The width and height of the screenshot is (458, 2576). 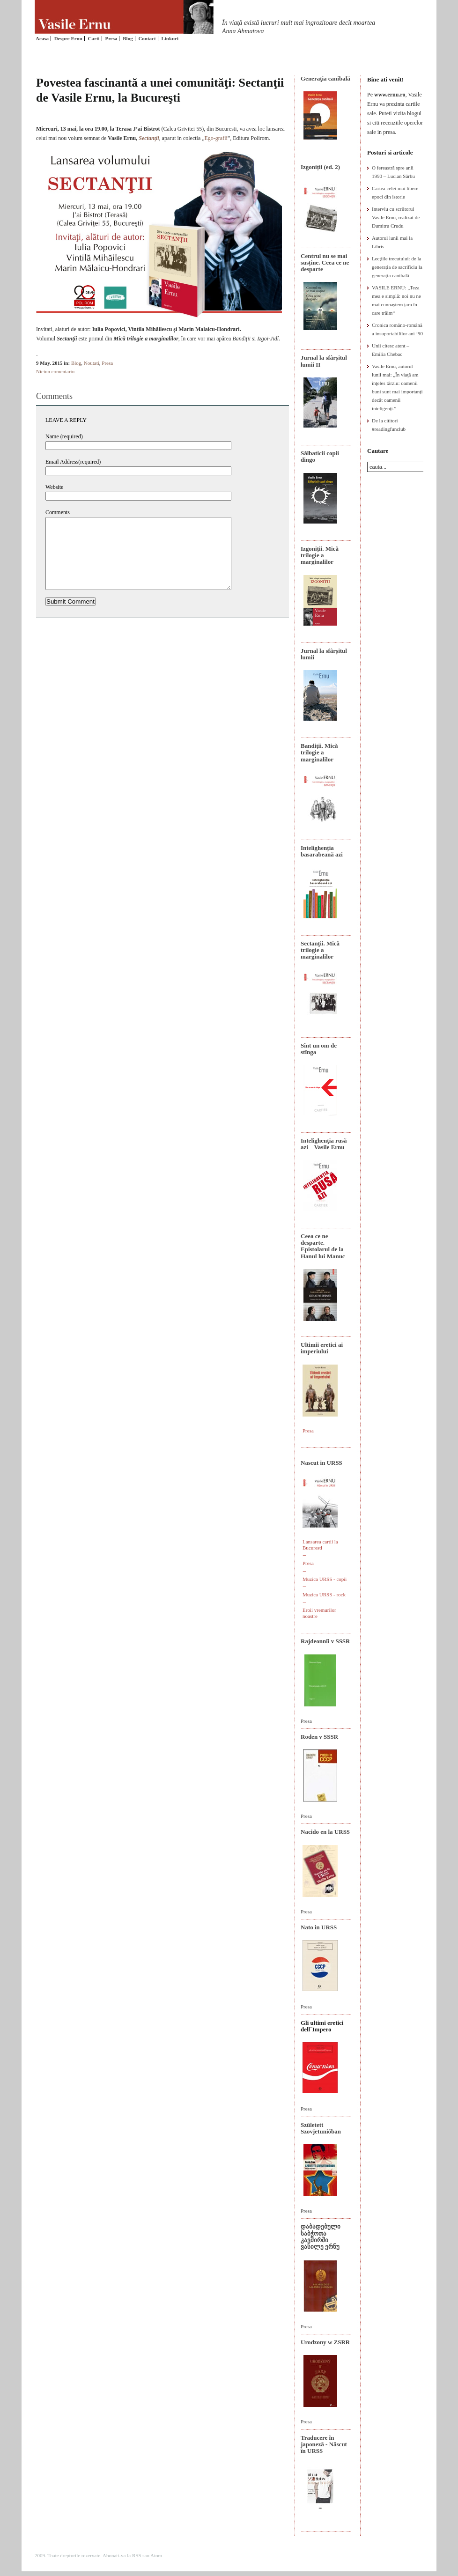 I want to click on Lansarea cartii la Bucuresti, so click(x=320, y=1544).